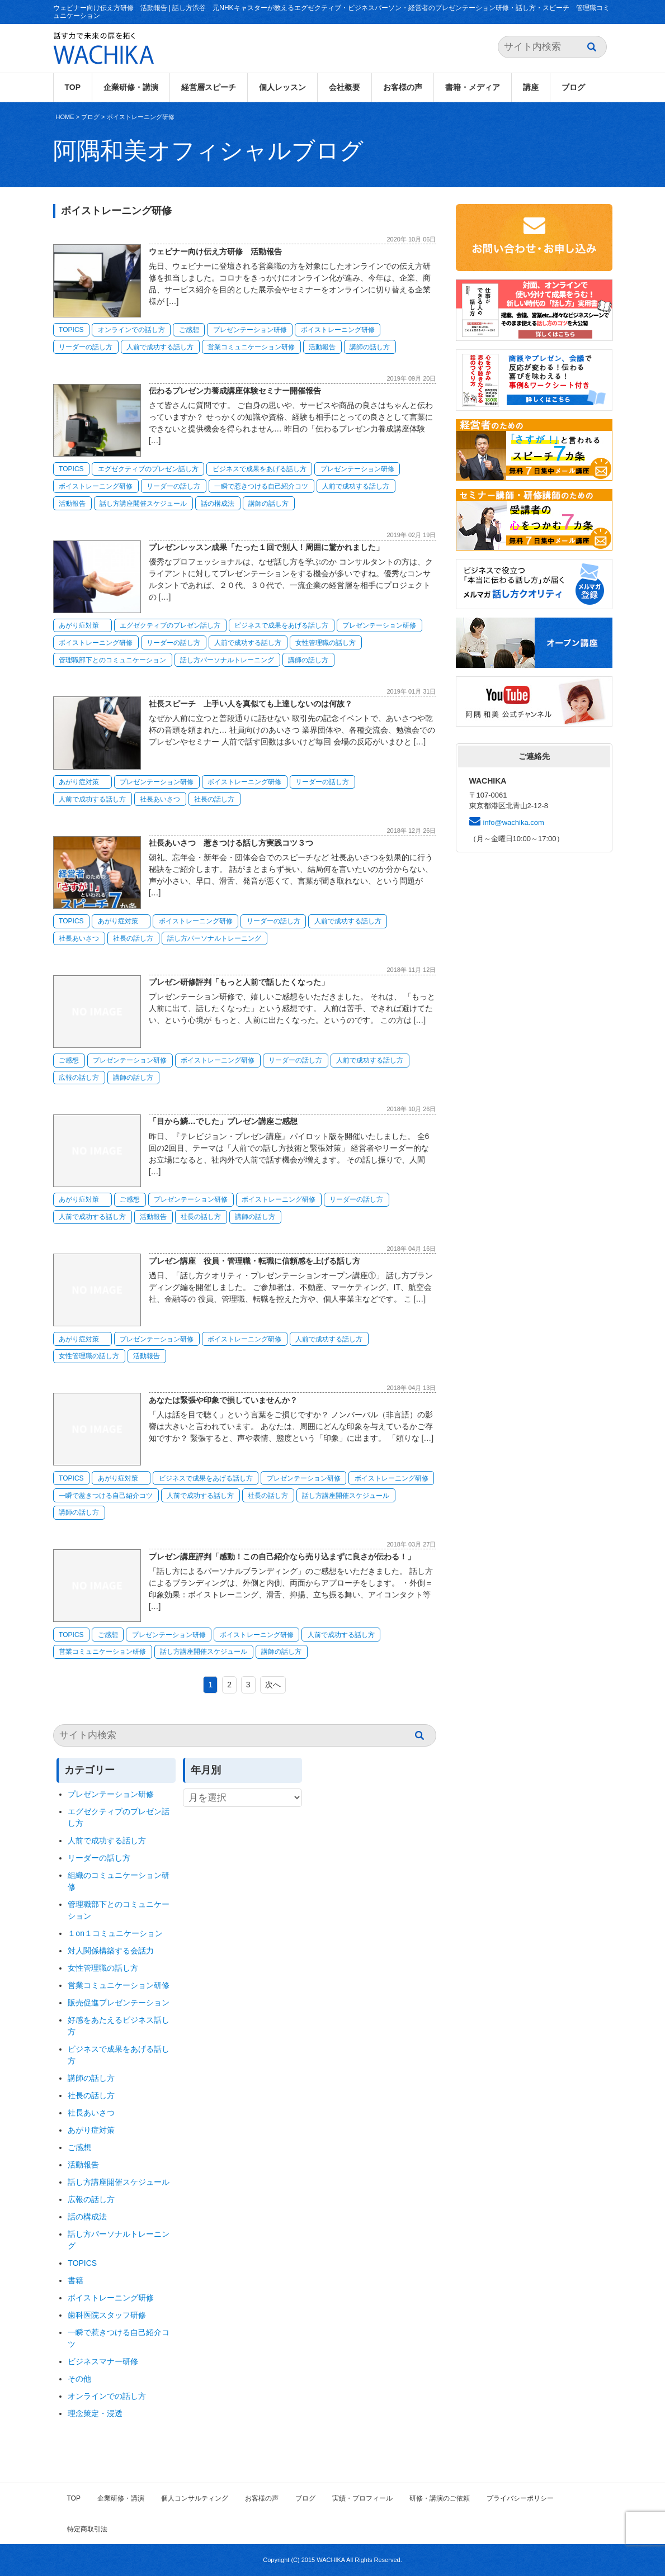 The width and height of the screenshot is (665, 2576). What do you see at coordinates (215, 251) in the screenshot?
I see `ウェビナー向け伝え方研修 活動報告` at bounding box center [215, 251].